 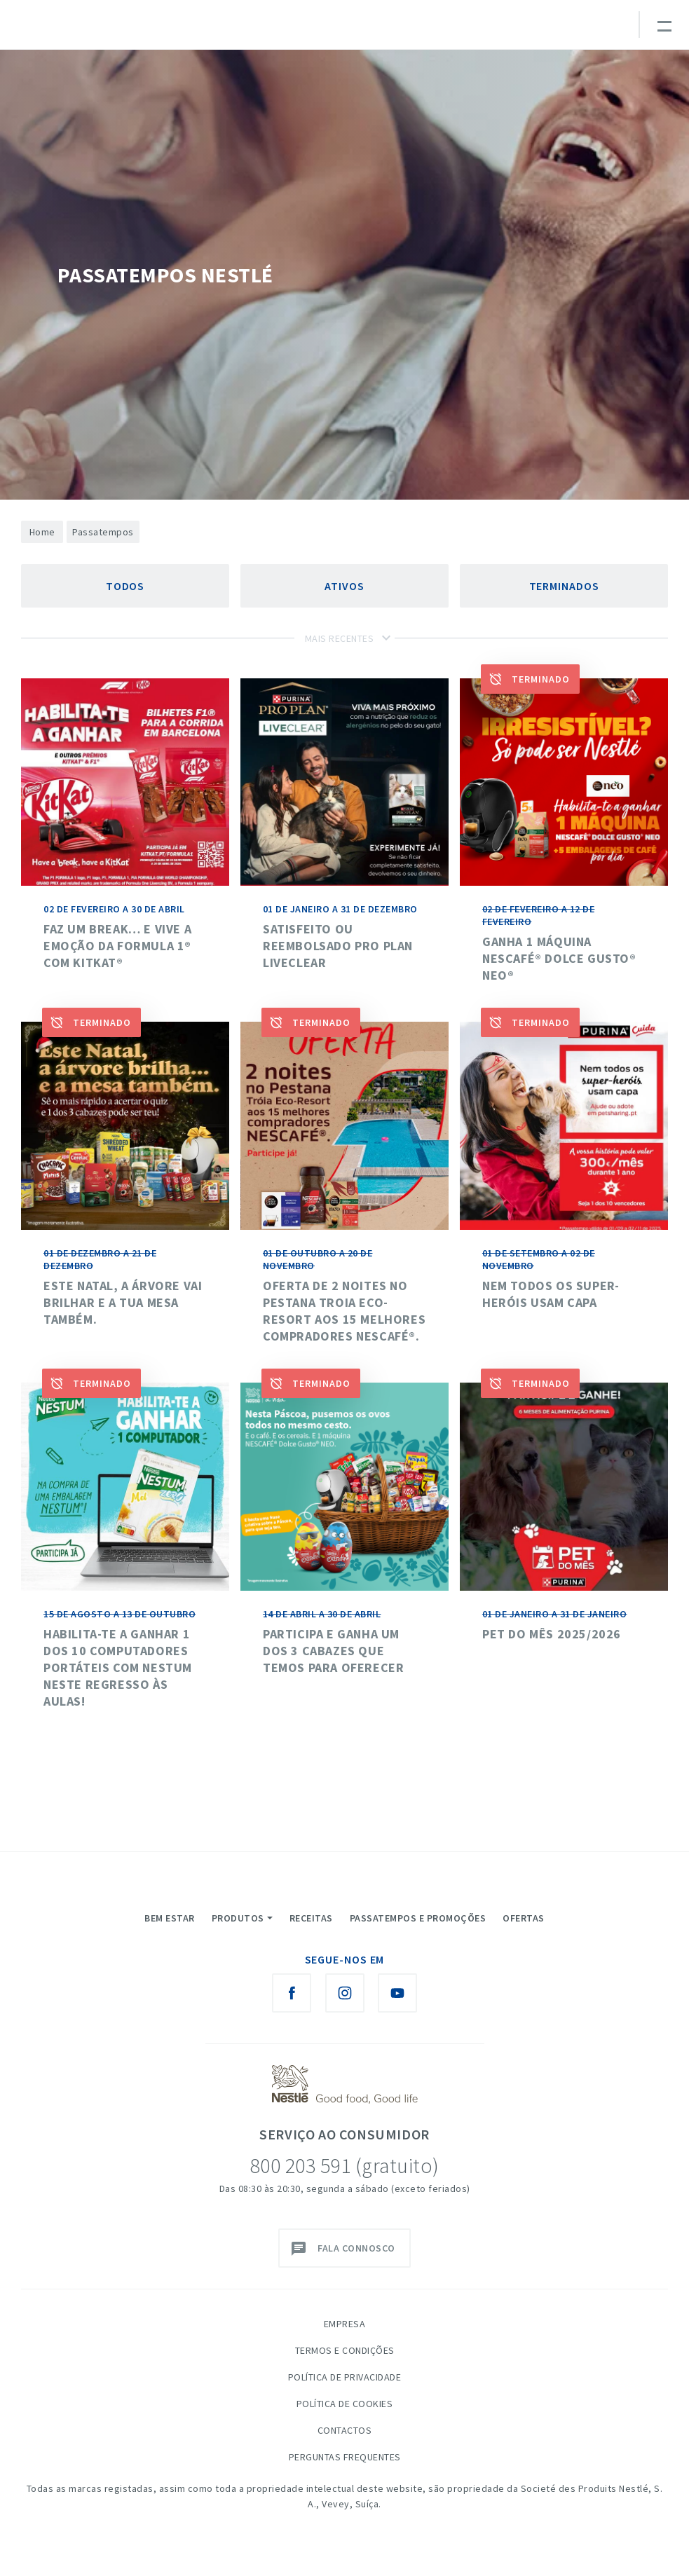 What do you see at coordinates (291, 1993) in the screenshot?
I see `[Facebook Nestlé Saboreia a Vida]` at bounding box center [291, 1993].